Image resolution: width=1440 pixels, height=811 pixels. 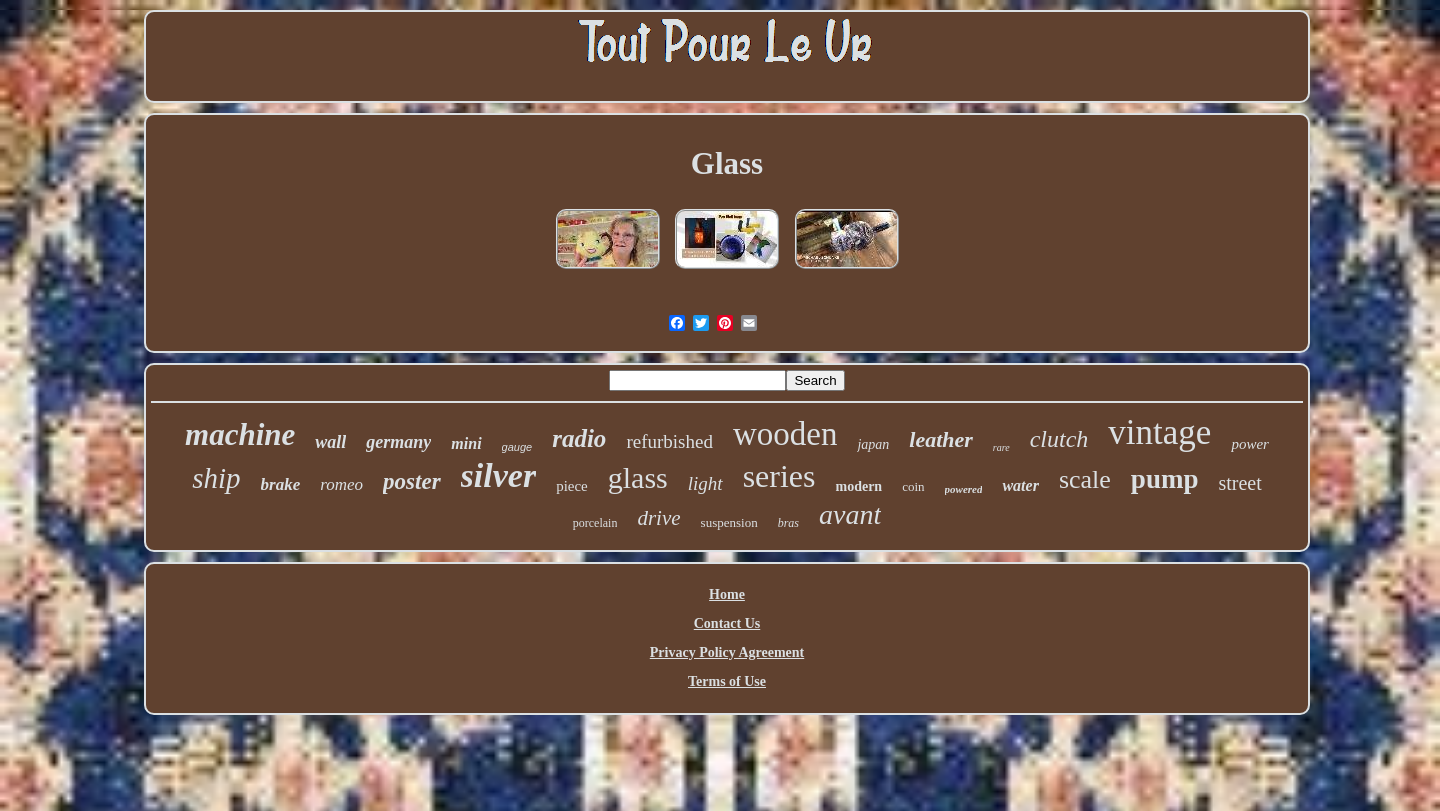 What do you see at coordinates (412, 481) in the screenshot?
I see `poster` at bounding box center [412, 481].